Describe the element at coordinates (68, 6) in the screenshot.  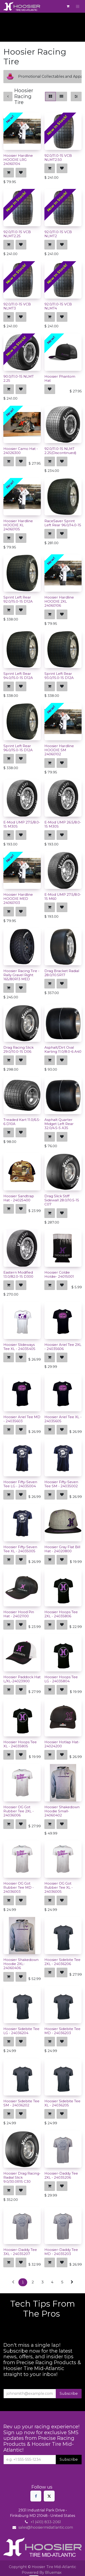
I see `[eCommerce cart]` at that location.